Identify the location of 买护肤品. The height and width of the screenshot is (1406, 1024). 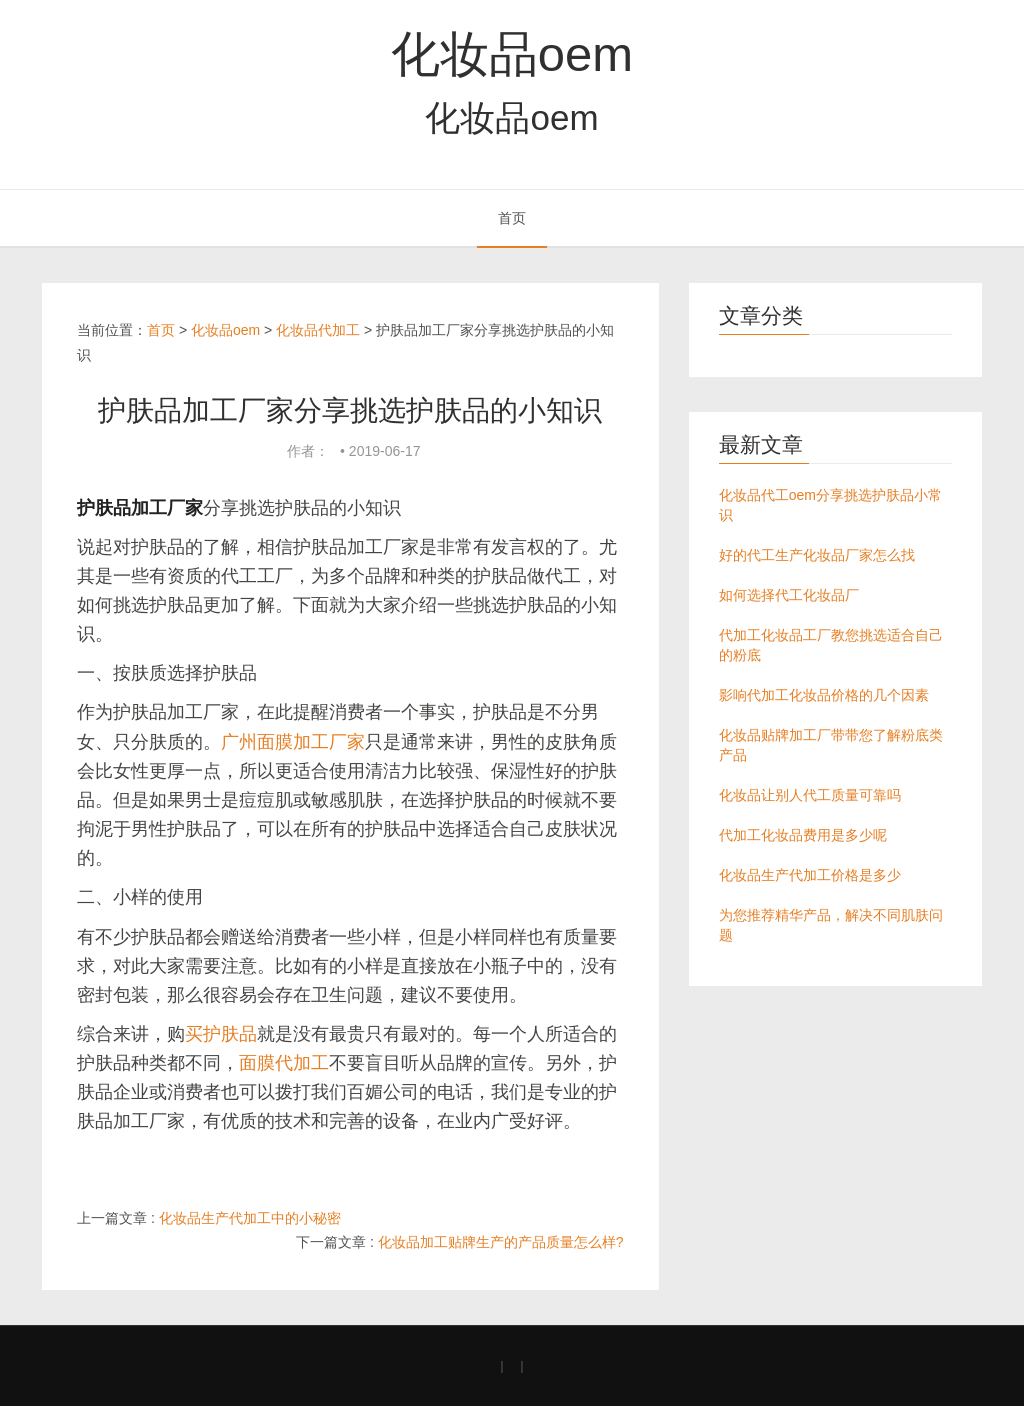
(221, 1034).